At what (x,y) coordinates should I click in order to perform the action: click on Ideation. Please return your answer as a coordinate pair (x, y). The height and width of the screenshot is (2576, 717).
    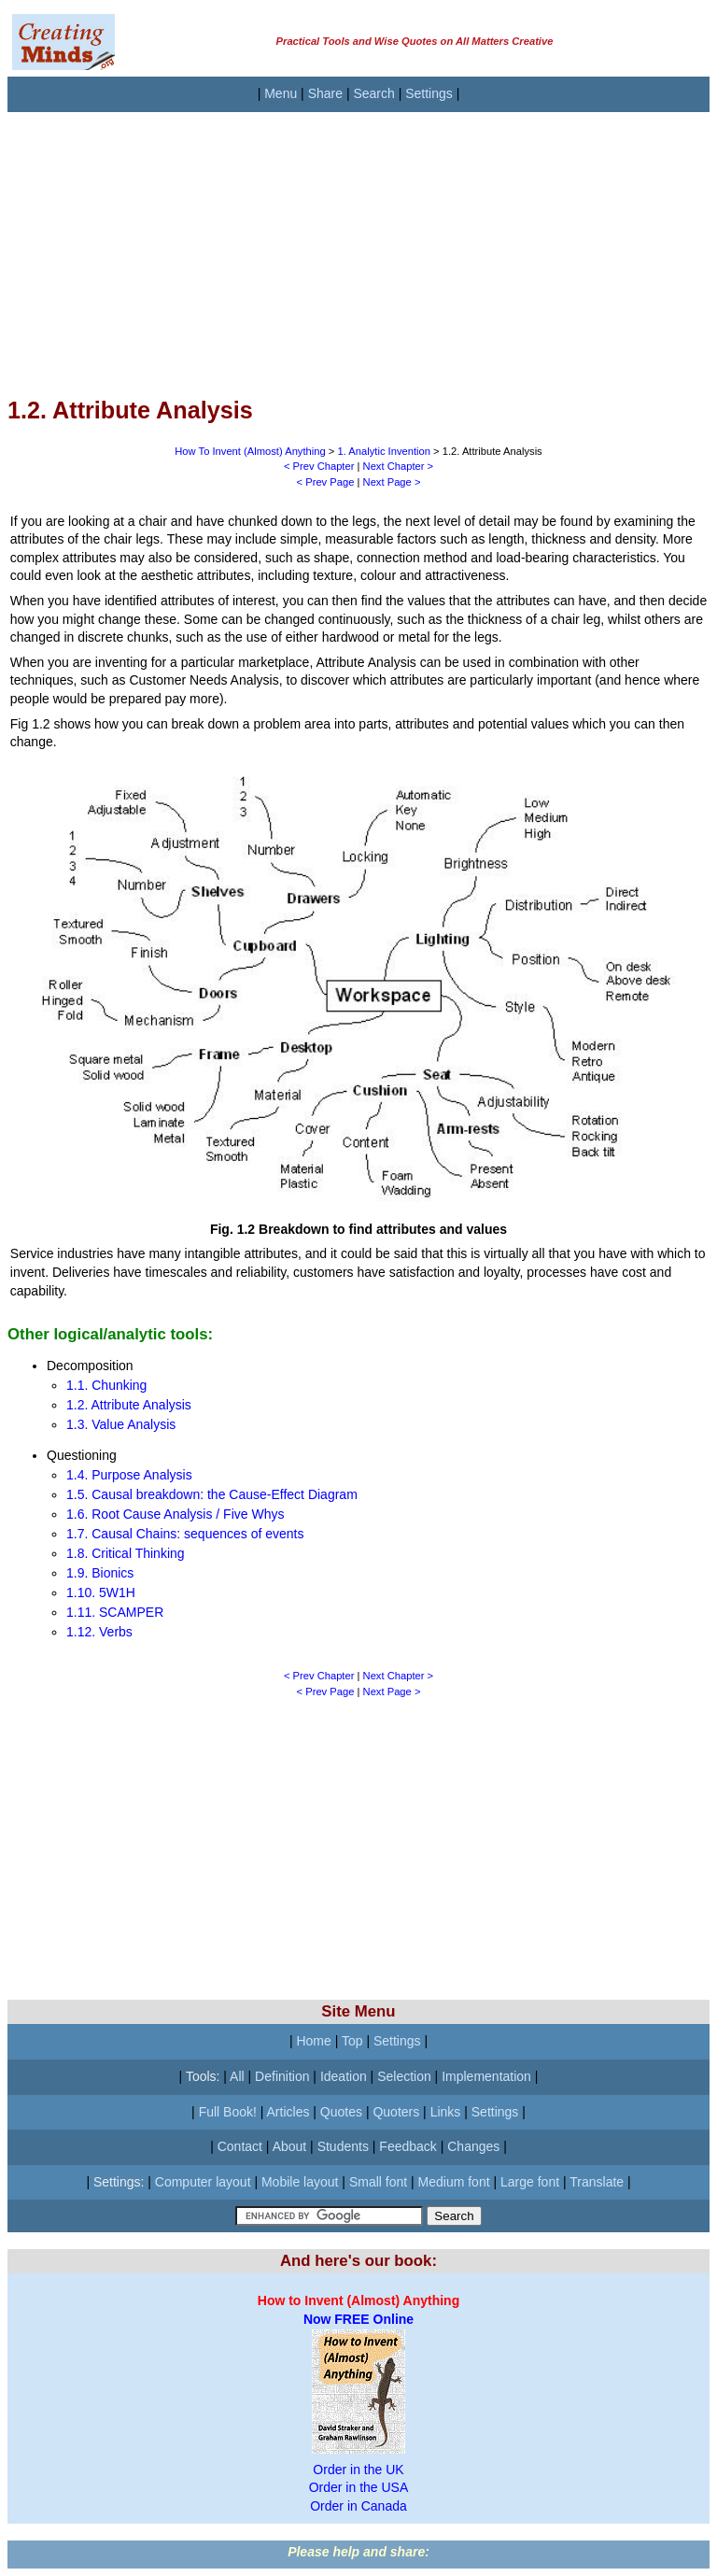
    Looking at the image, I should click on (343, 2076).